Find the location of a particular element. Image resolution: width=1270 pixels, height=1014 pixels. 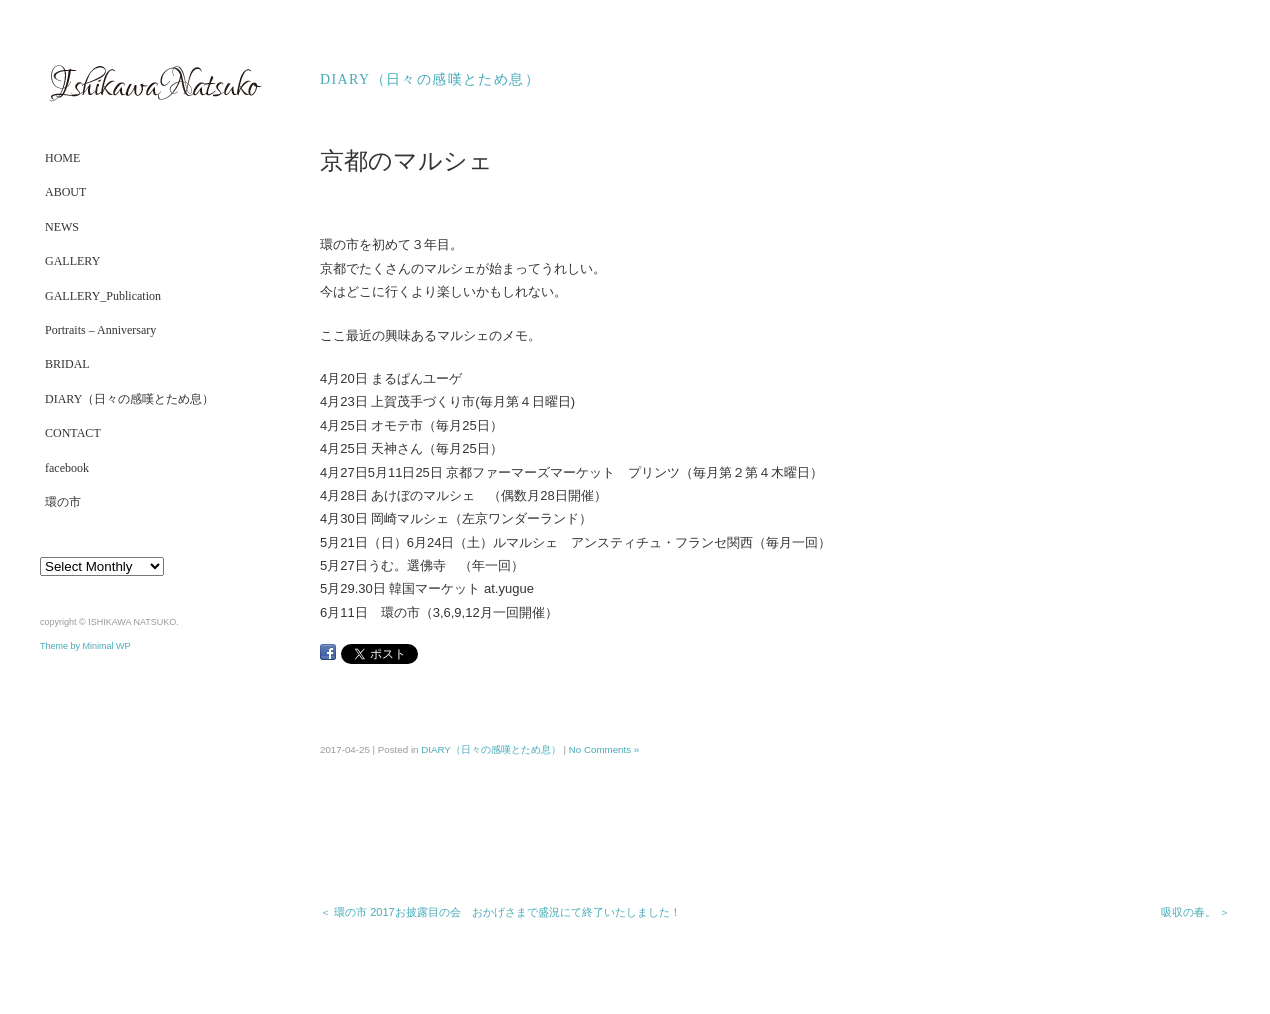

GALLERY is located at coordinates (72, 261).